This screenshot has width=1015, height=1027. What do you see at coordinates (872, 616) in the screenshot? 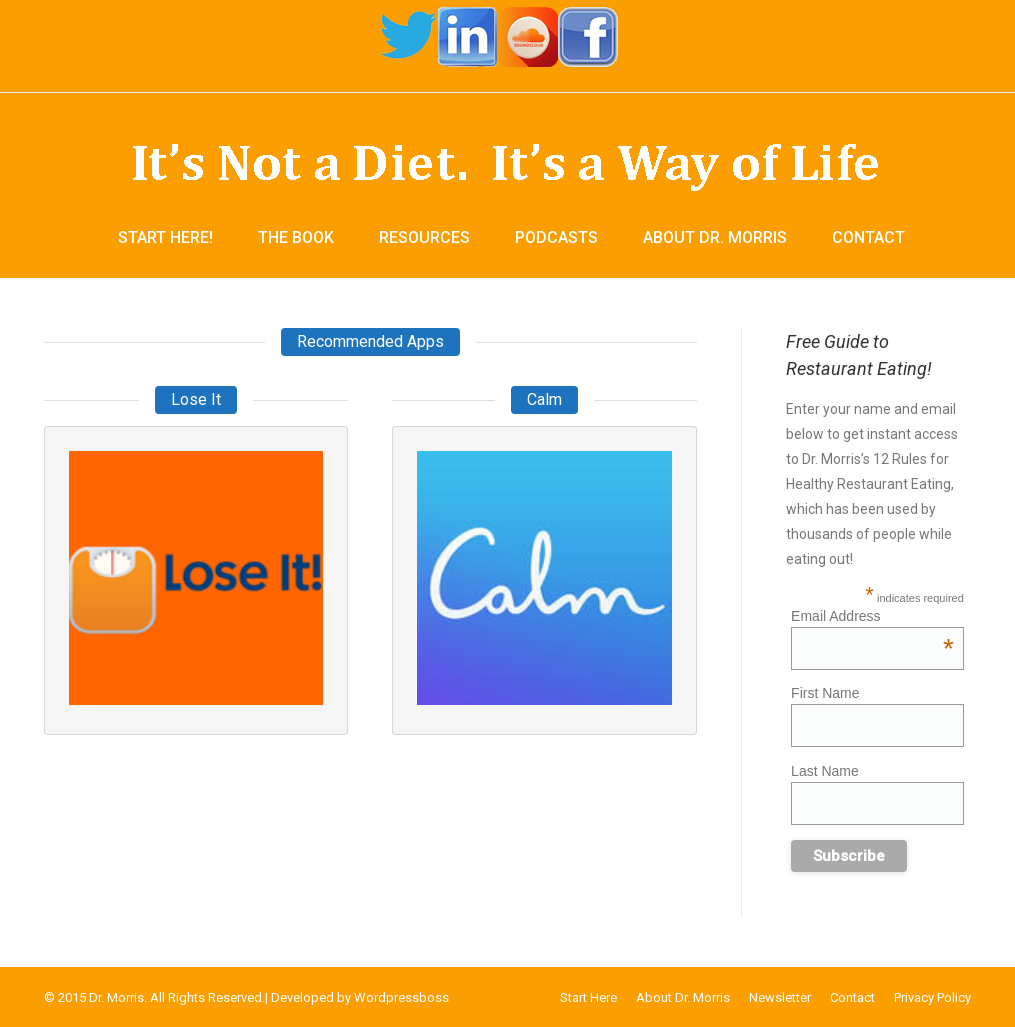
I see `Email Address` at bounding box center [872, 616].